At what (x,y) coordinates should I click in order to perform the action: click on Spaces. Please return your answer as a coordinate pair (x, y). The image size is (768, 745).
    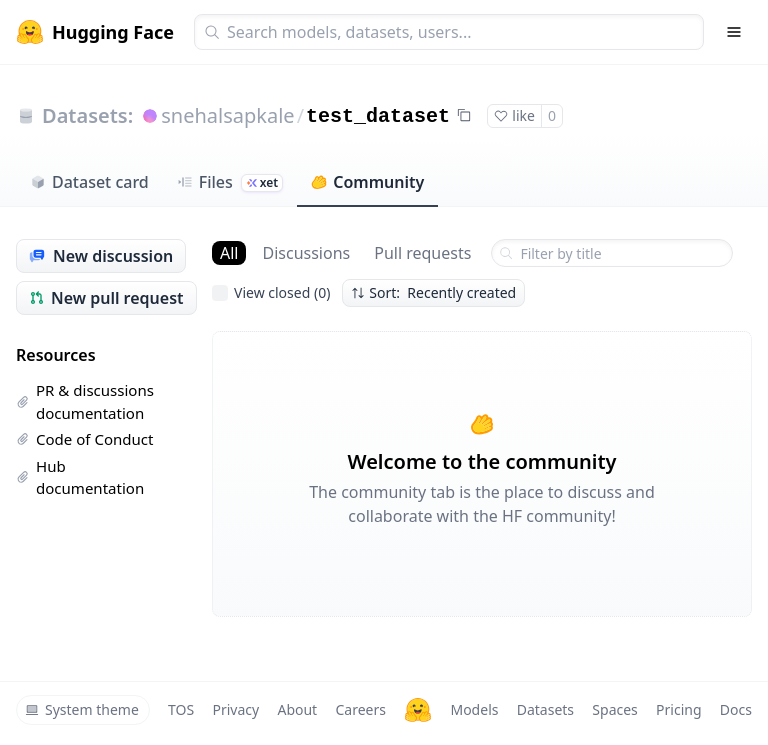
    Looking at the image, I should click on (614, 709).